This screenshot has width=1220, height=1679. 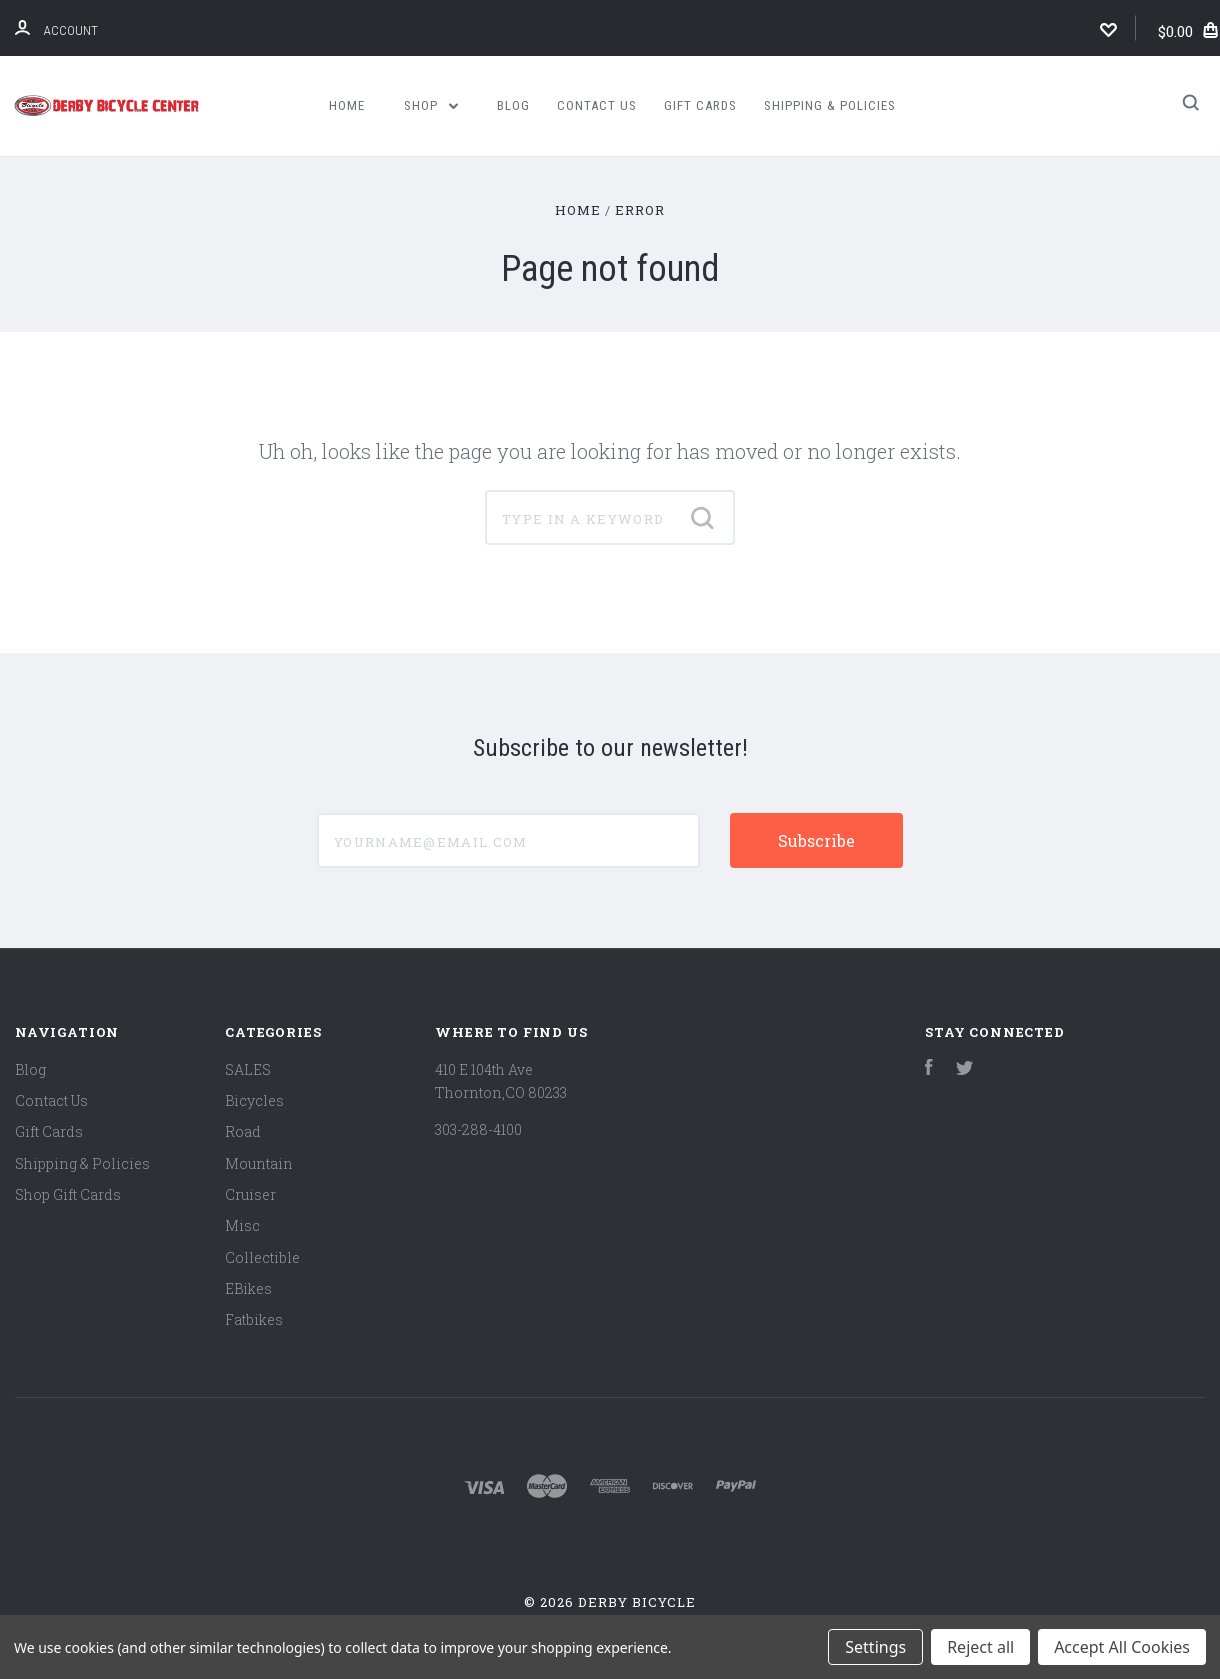 What do you see at coordinates (243, 1131) in the screenshot?
I see `Road` at bounding box center [243, 1131].